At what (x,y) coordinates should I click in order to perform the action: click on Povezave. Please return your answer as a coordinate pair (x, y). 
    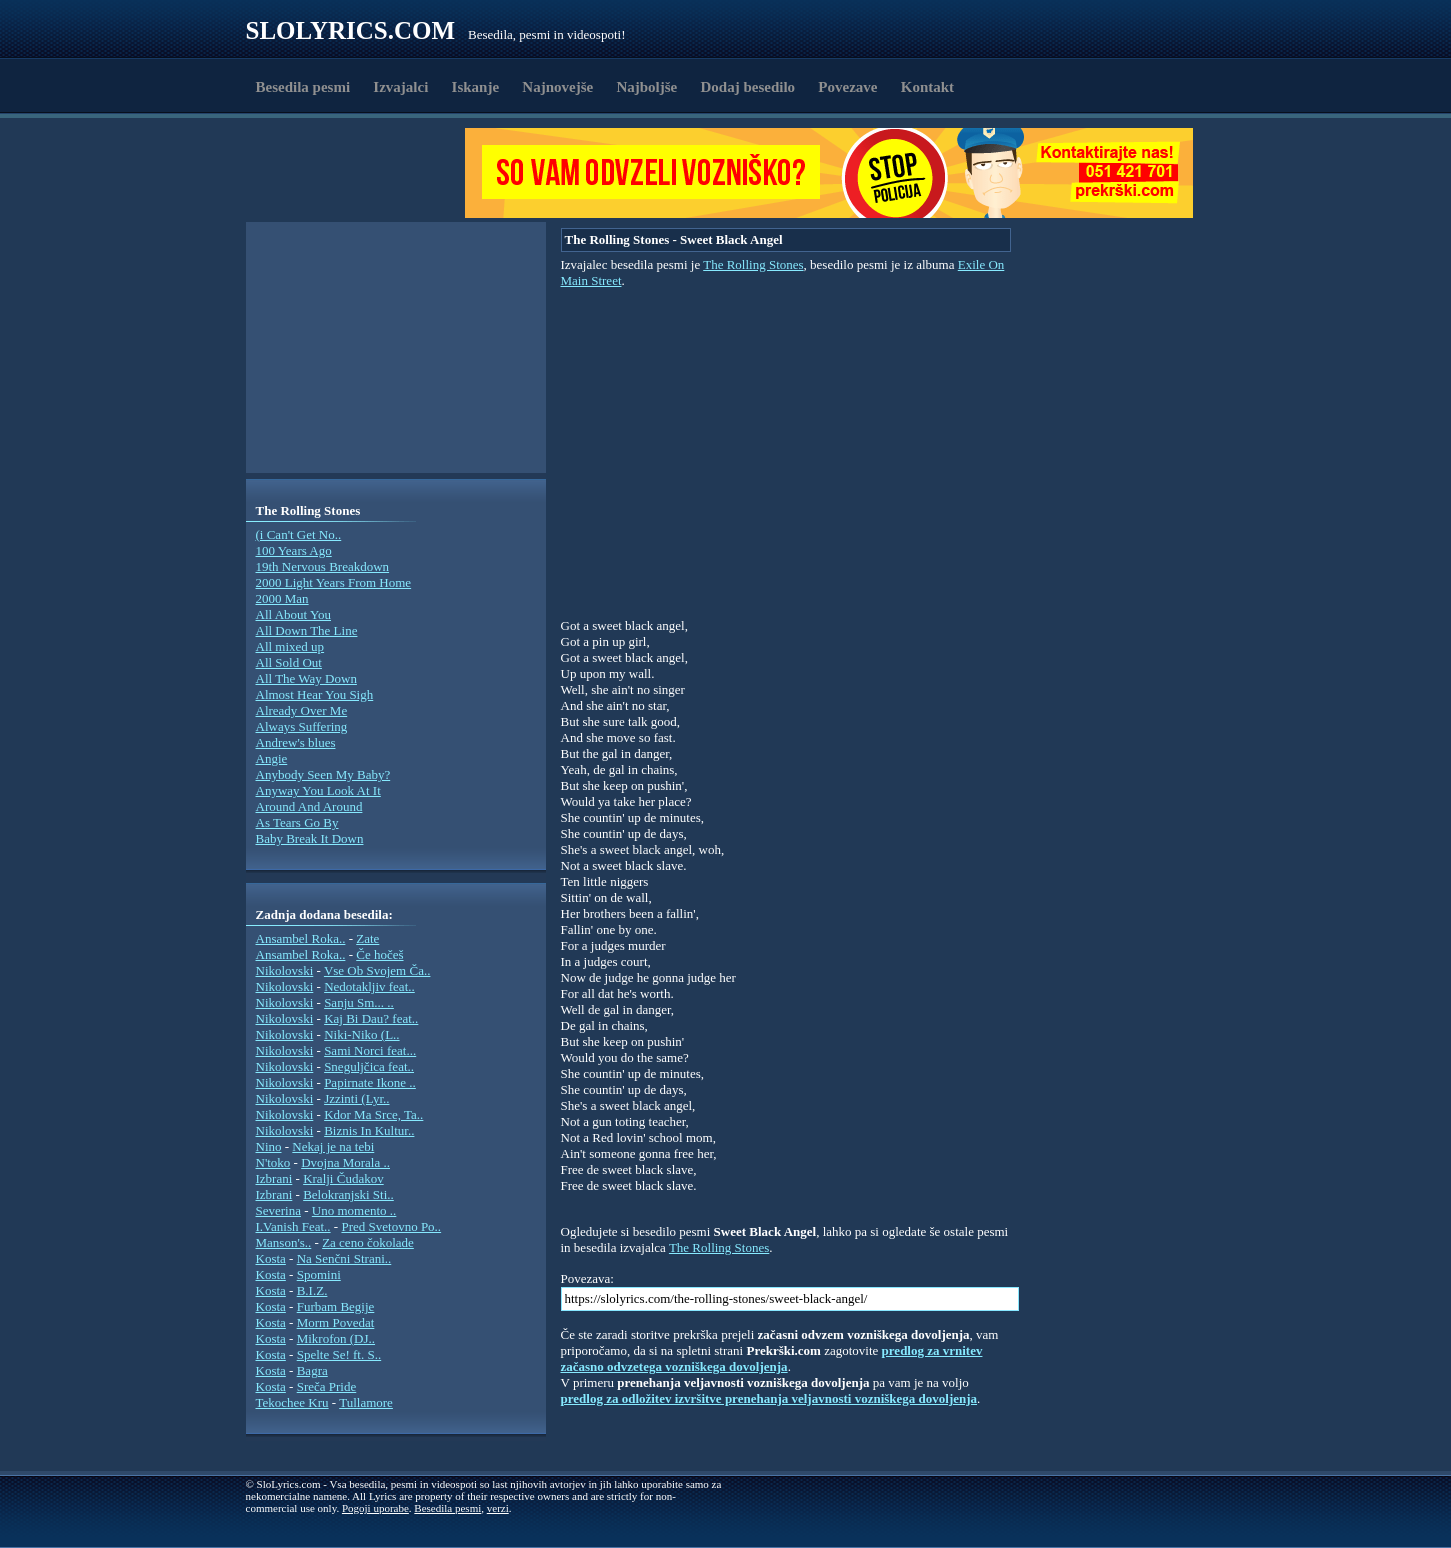
    Looking at the image, I should click on (847, 87).